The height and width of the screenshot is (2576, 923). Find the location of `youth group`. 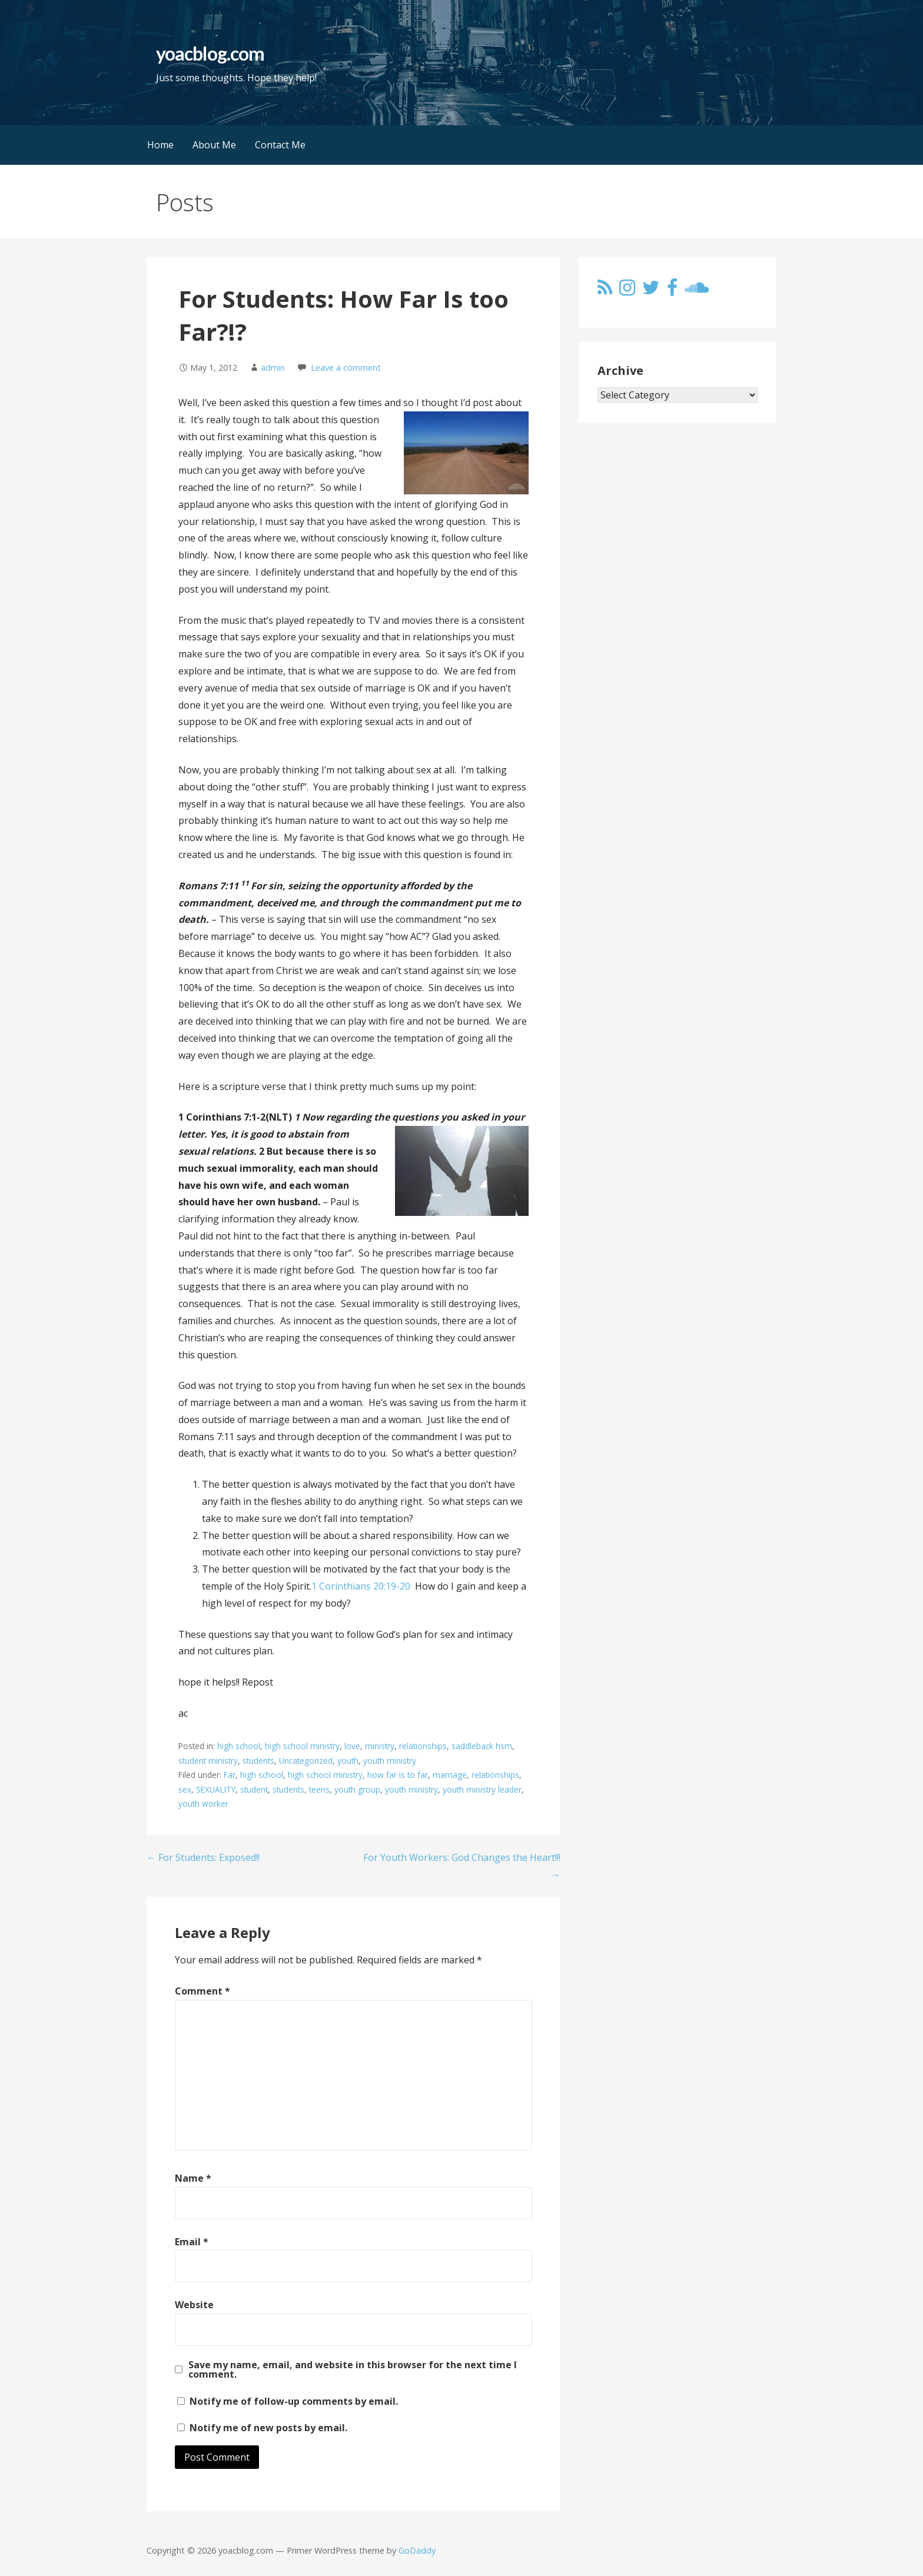

youth group is located at coordinates (357, 1789).